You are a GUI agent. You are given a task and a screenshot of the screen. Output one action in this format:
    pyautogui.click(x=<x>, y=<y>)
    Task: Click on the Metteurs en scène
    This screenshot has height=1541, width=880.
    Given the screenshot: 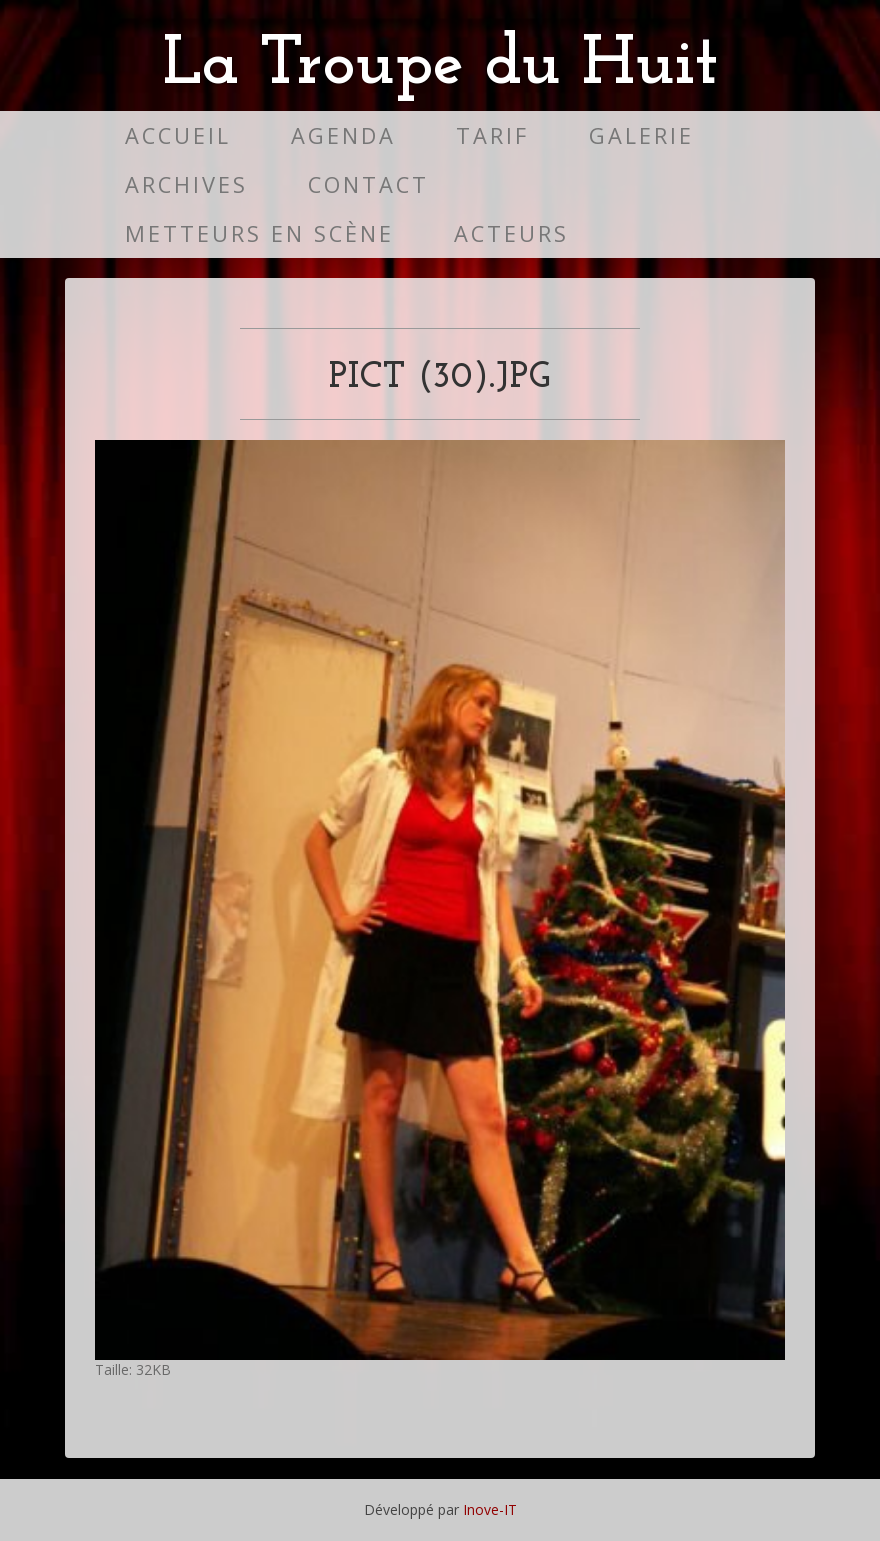 What is the action you would take?
    pyautogui.click(x=259, y=233)
    